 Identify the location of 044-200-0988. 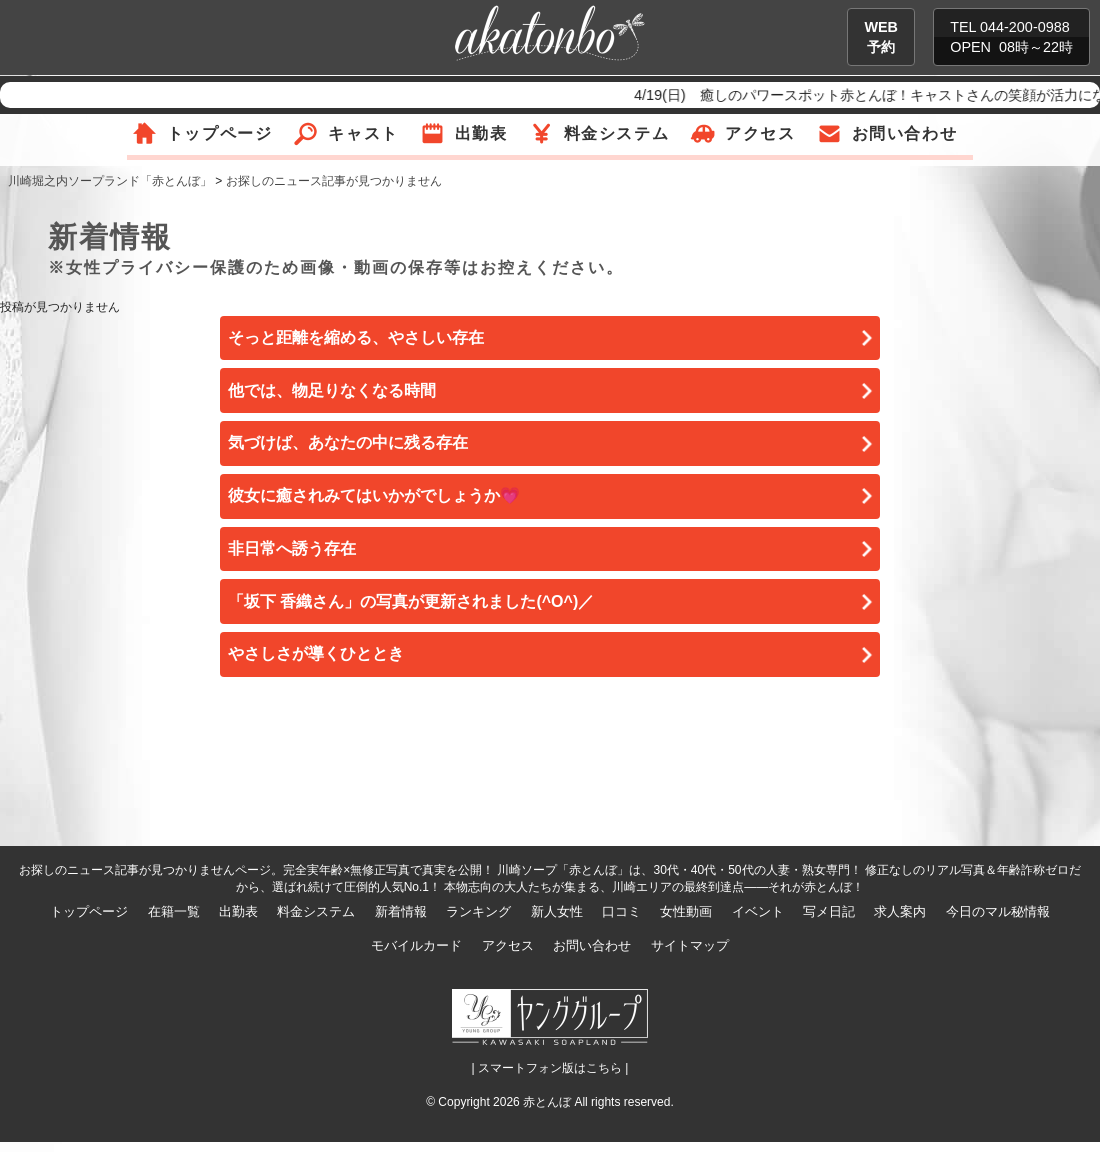
(1025, 27).